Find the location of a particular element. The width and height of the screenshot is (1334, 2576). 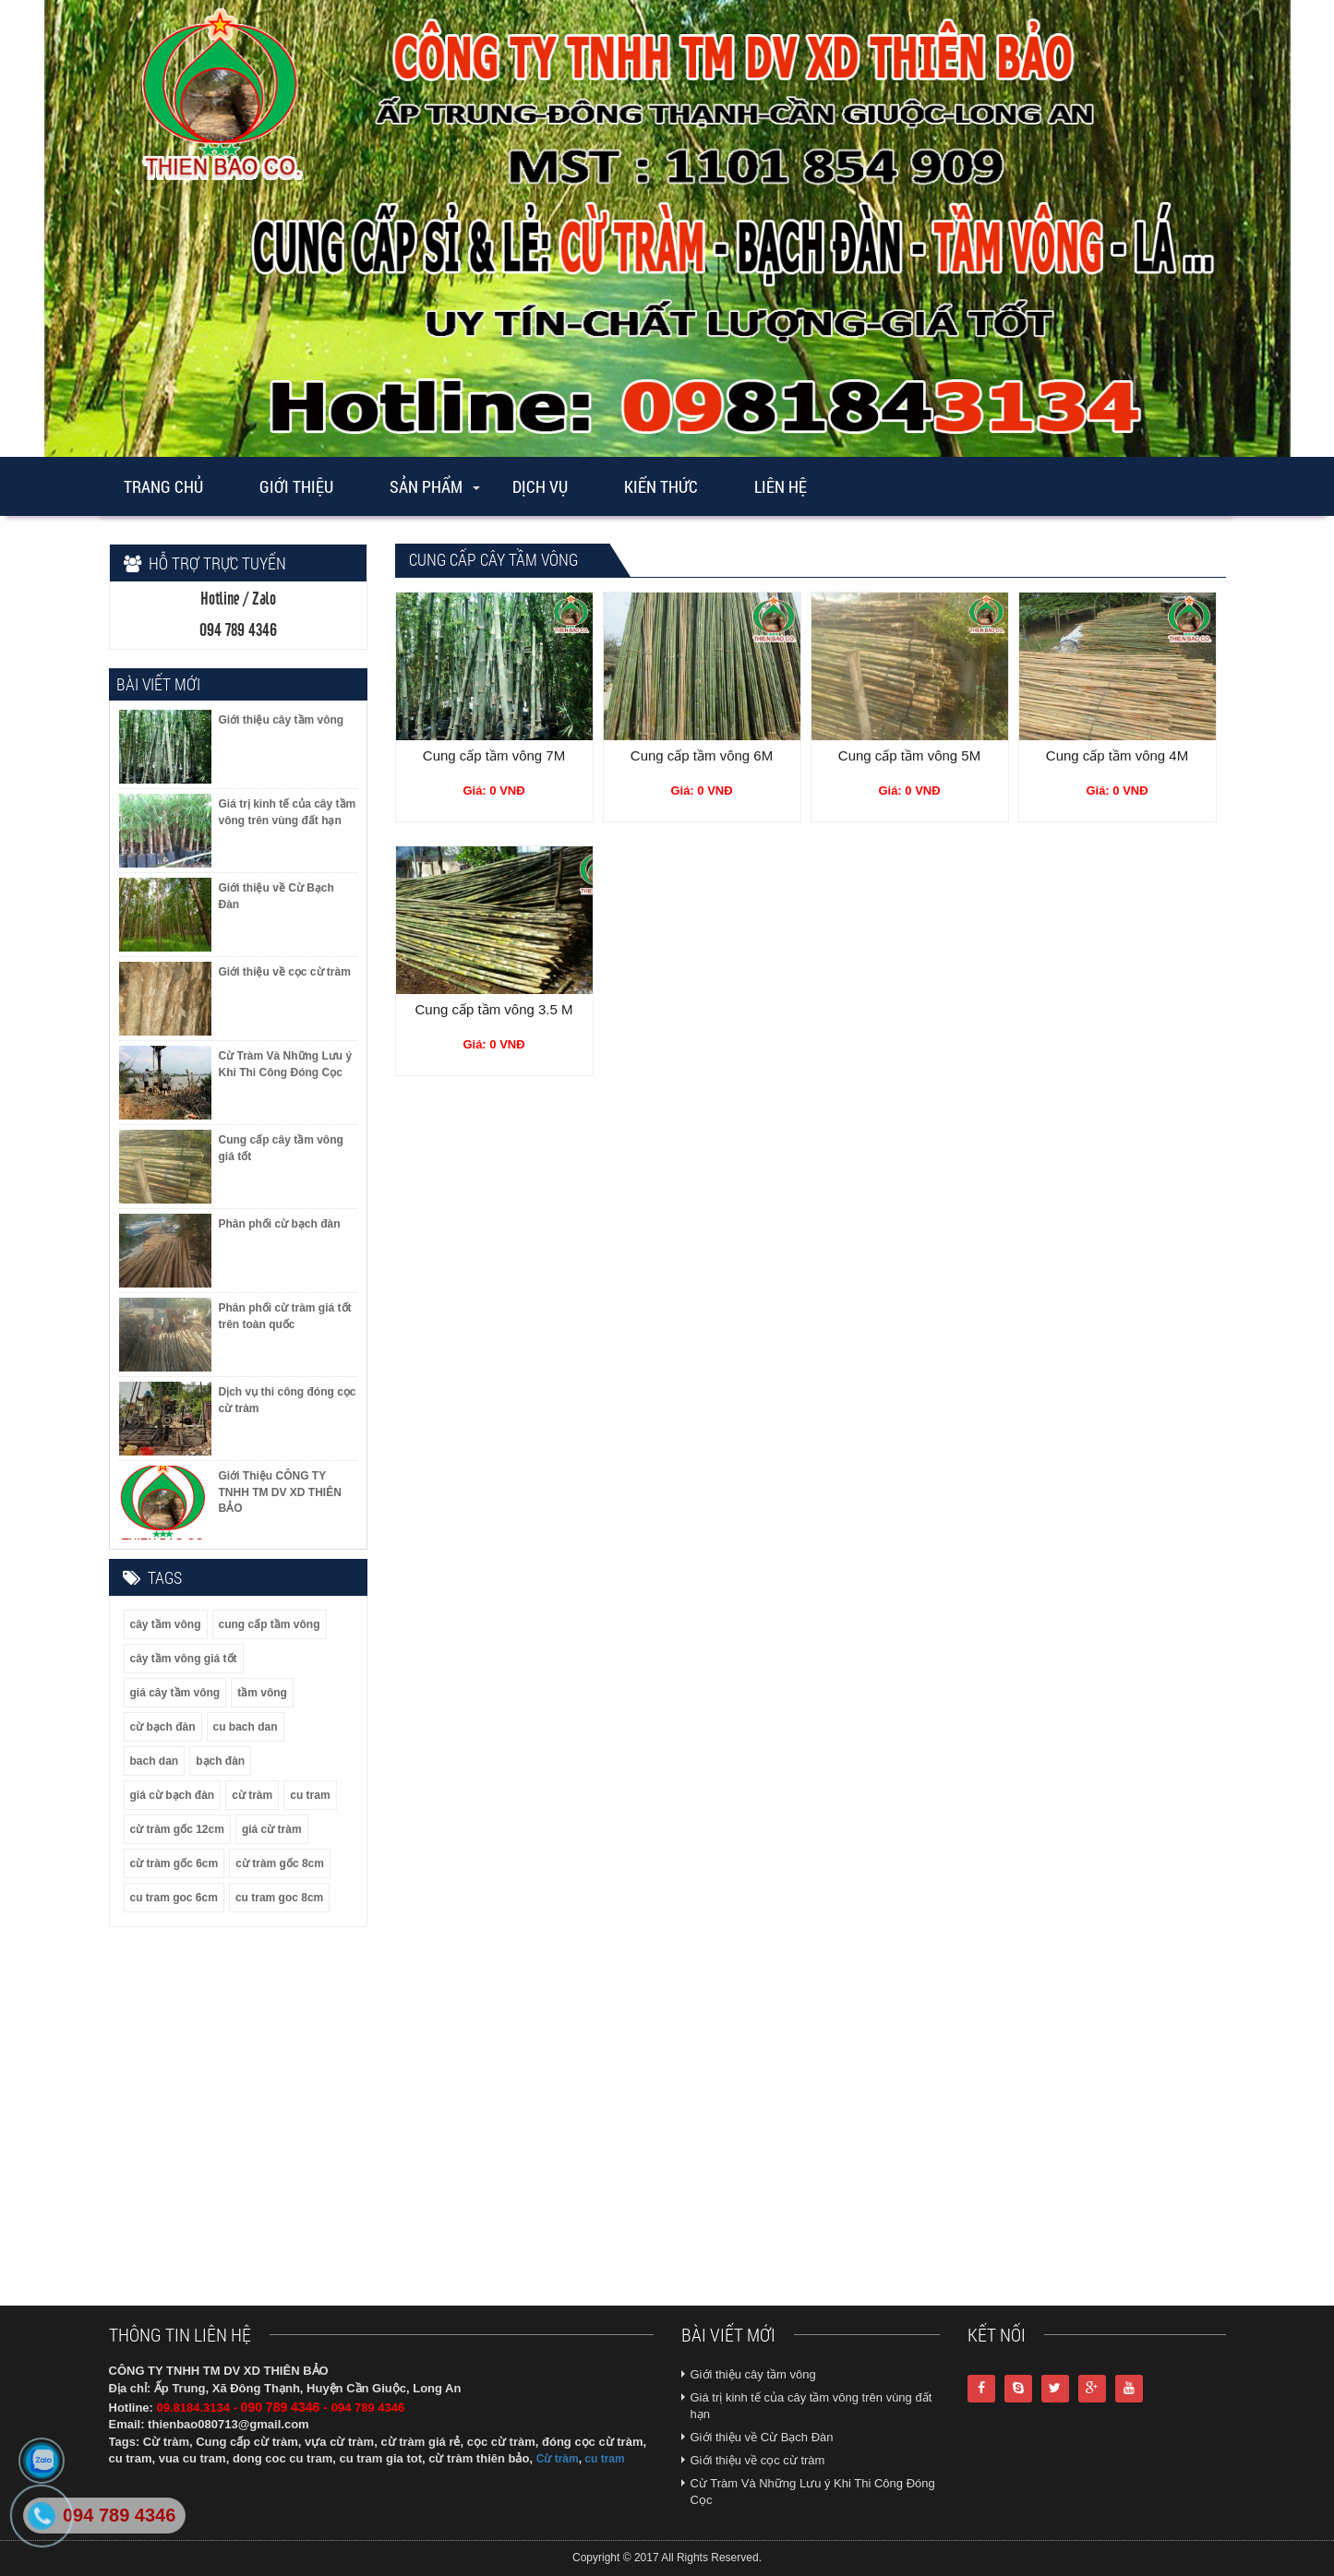

Giới thiệu cây tầm vông is located at coordinates (753, 2374).